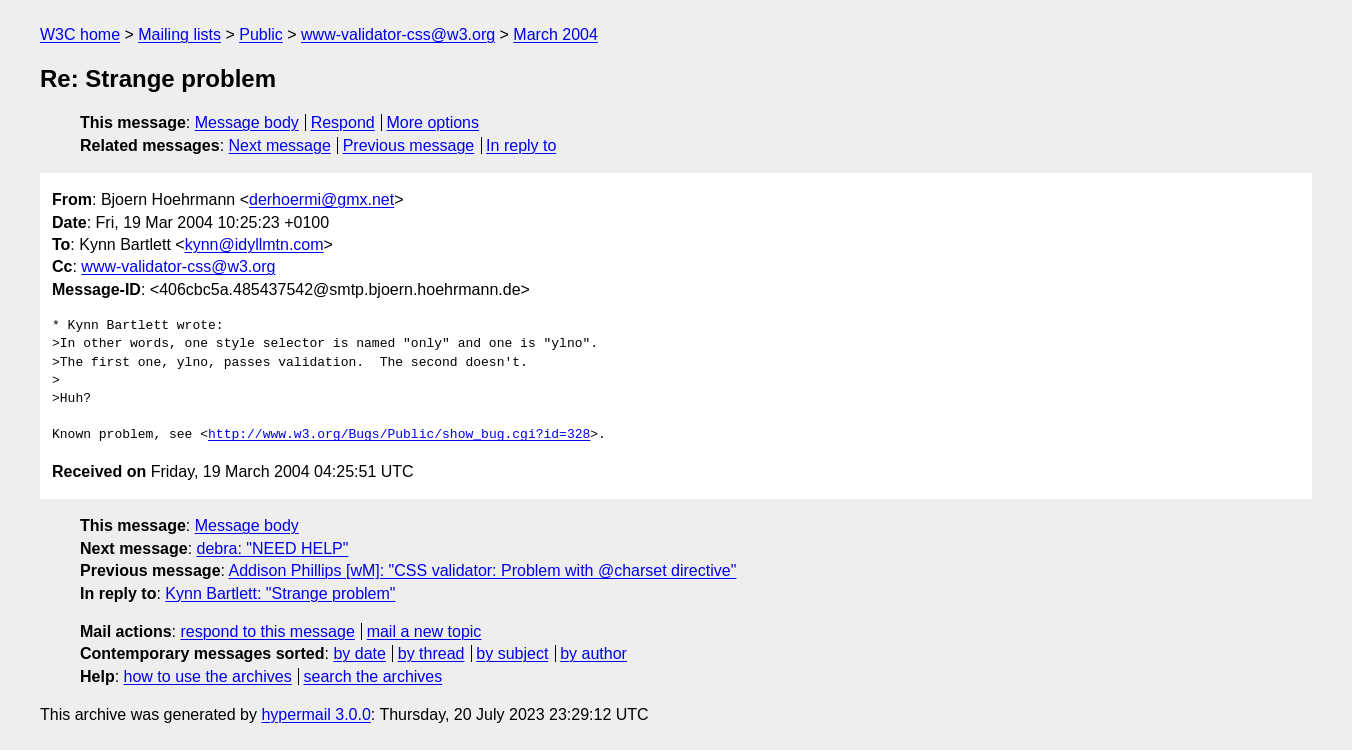 The height and width of the screenshot is (750, 1352). I want to click on by subject, so click(512, 653).